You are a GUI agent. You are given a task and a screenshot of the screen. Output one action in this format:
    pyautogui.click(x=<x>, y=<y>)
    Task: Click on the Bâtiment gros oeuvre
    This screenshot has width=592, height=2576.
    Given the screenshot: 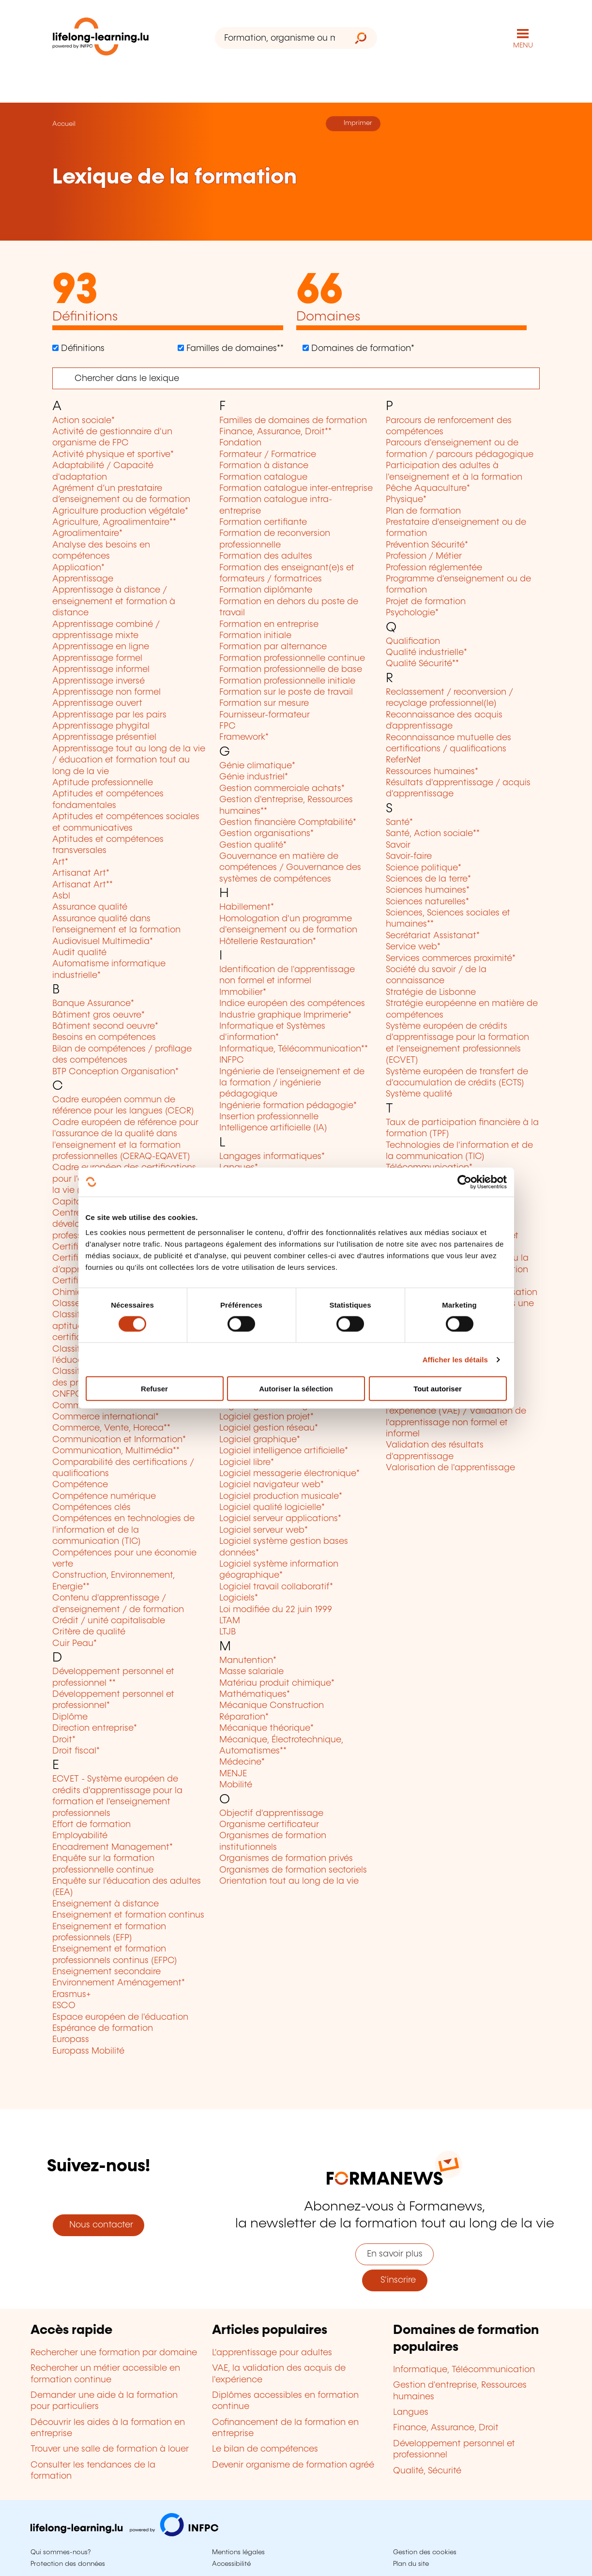 What is the action you would take?
    pyautogui.click(x=98, y=1015)
    